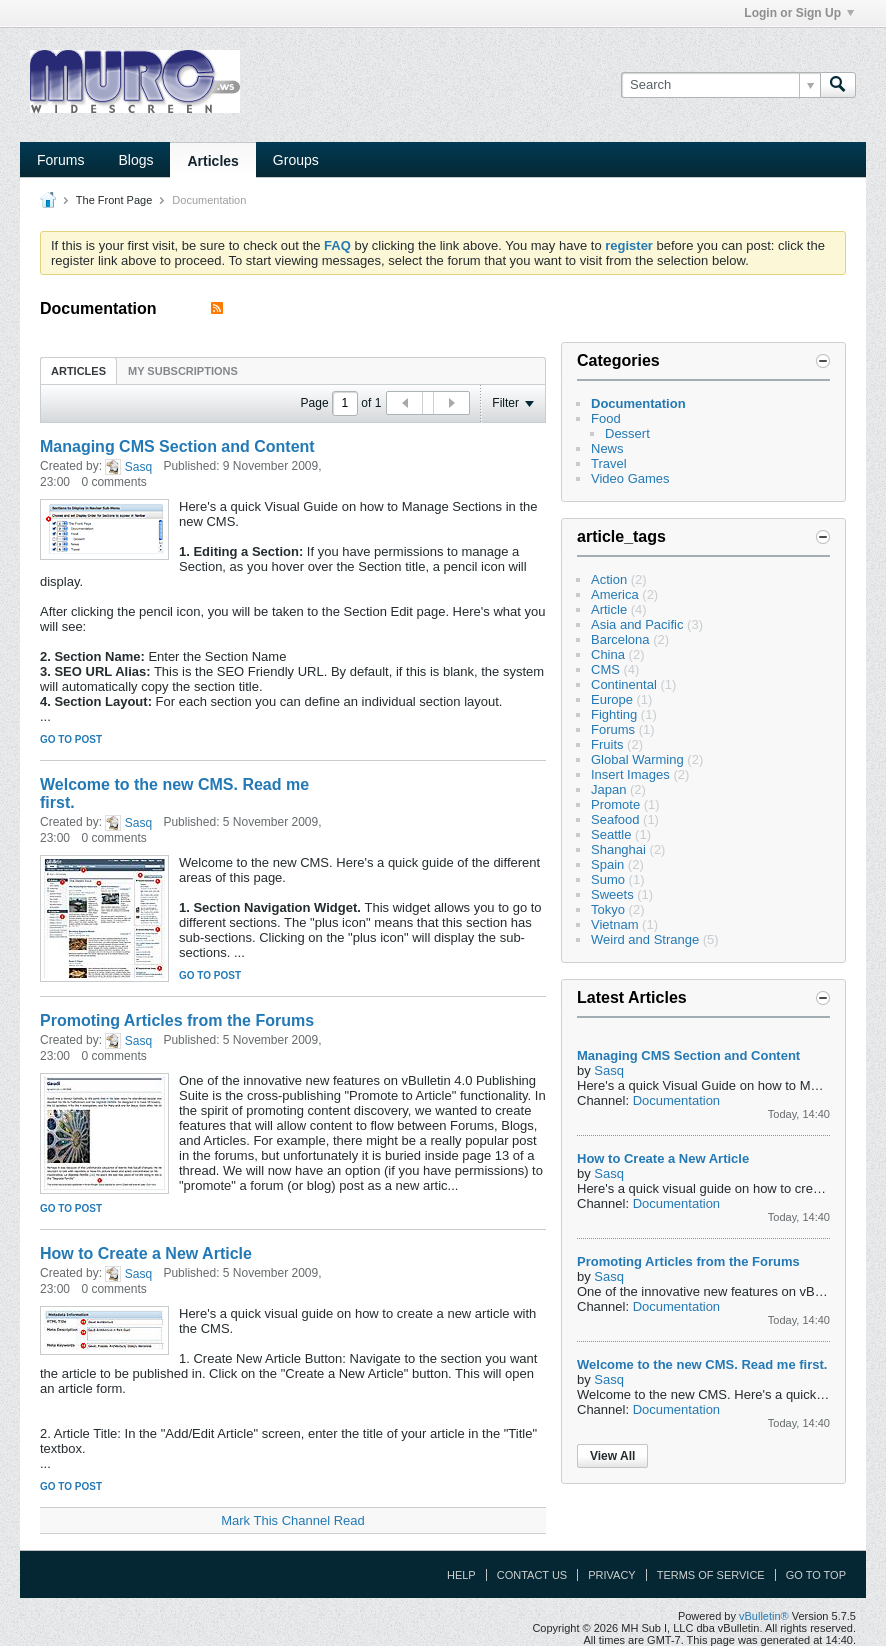  What do you see at coordinates (183, 371) in the screenshot?
I see `My Subscriptions [presentation]` at bounding box center [183, 371].